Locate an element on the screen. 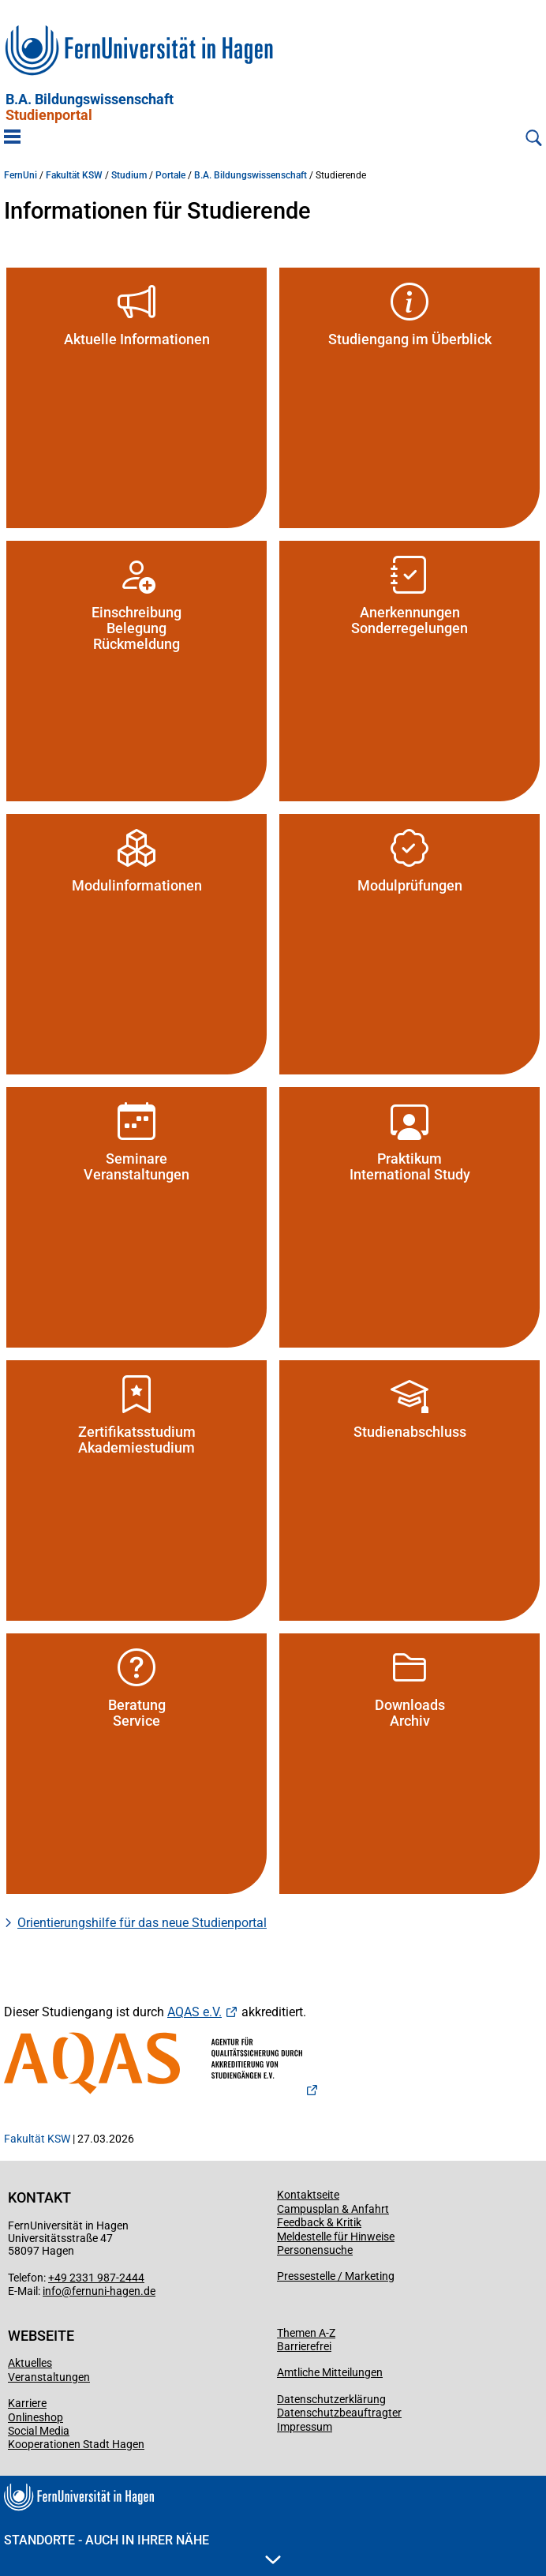  Datenschutzerklärung is located at coordinates (331, 2399).